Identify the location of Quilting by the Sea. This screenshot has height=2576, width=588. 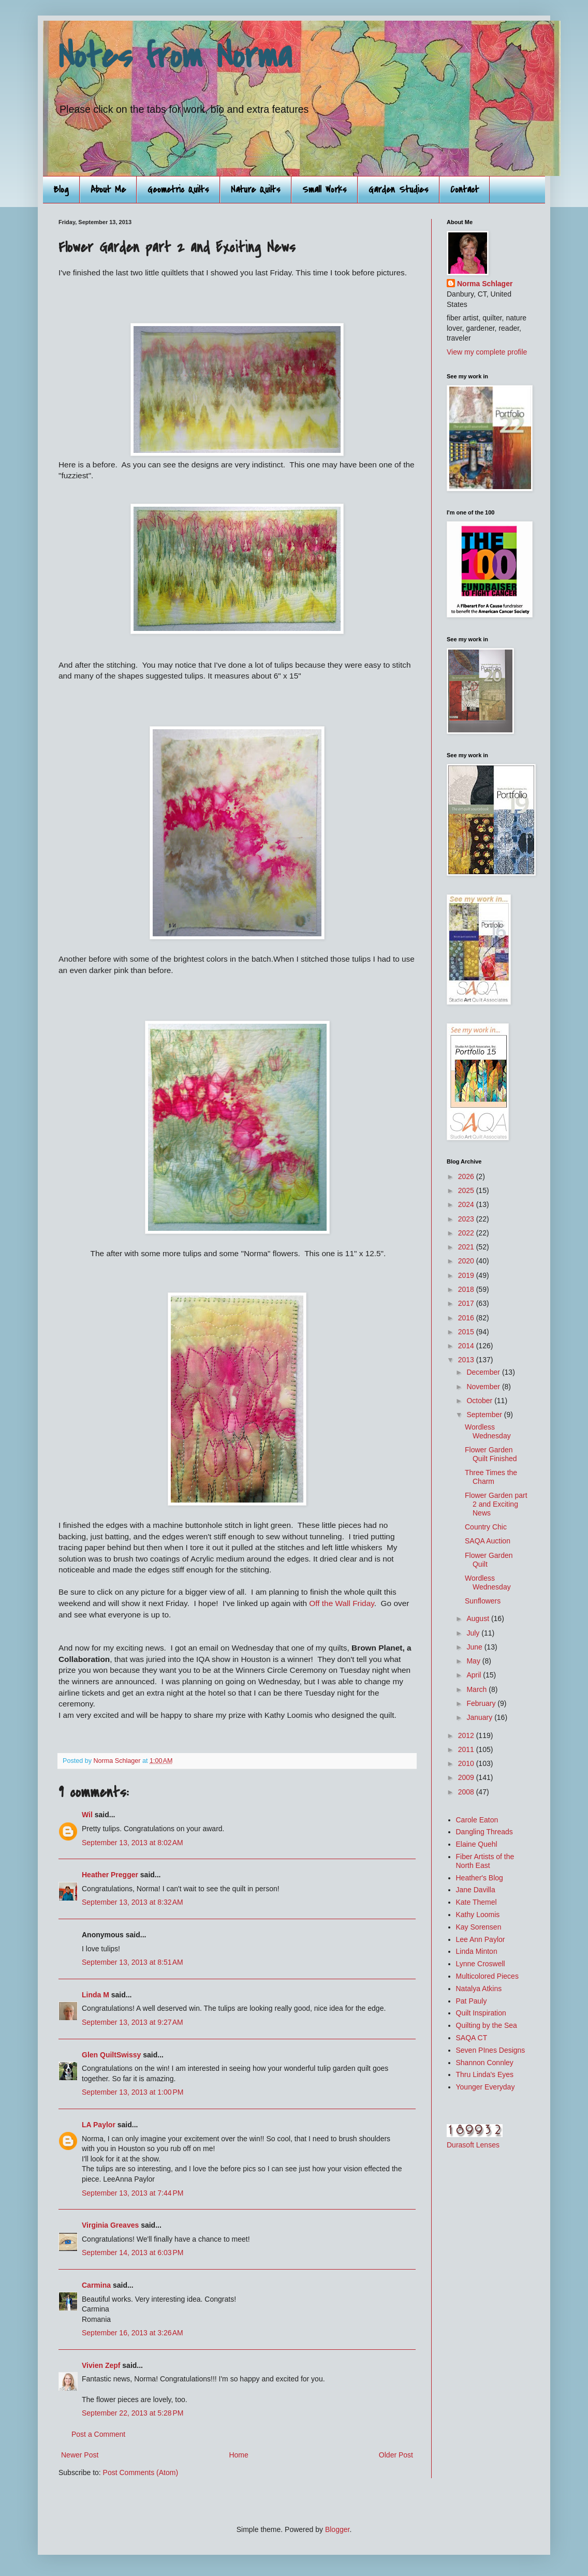
(486, 2025).